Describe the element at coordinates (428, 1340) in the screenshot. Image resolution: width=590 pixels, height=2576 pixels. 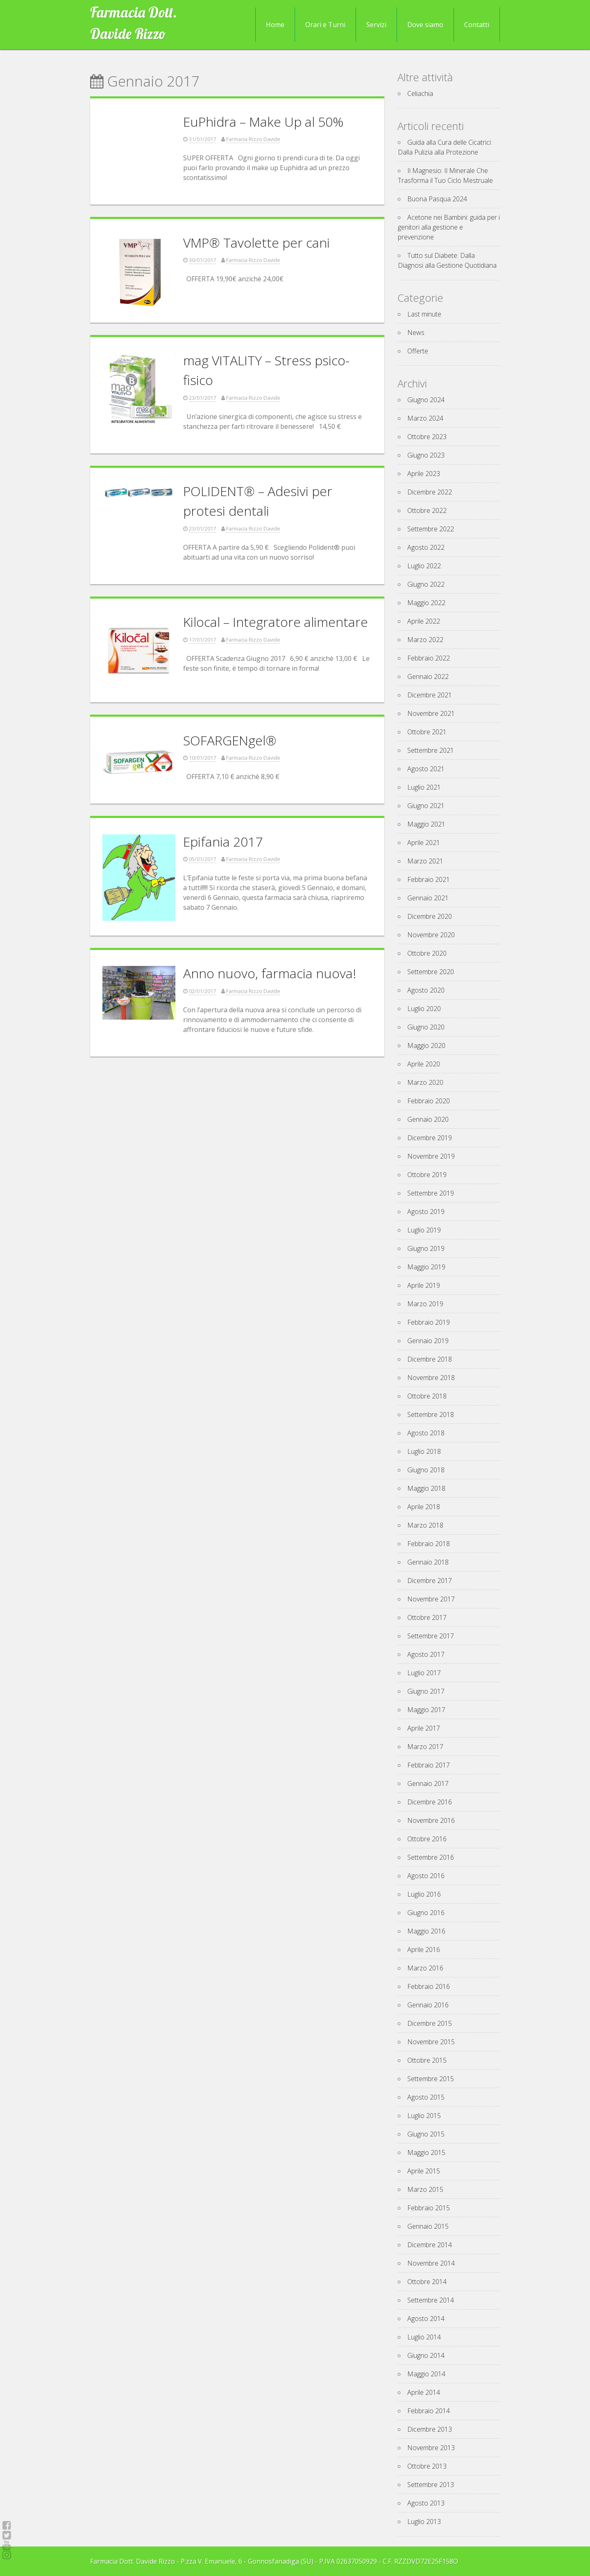
I see `Gennaio 2019` at that location.